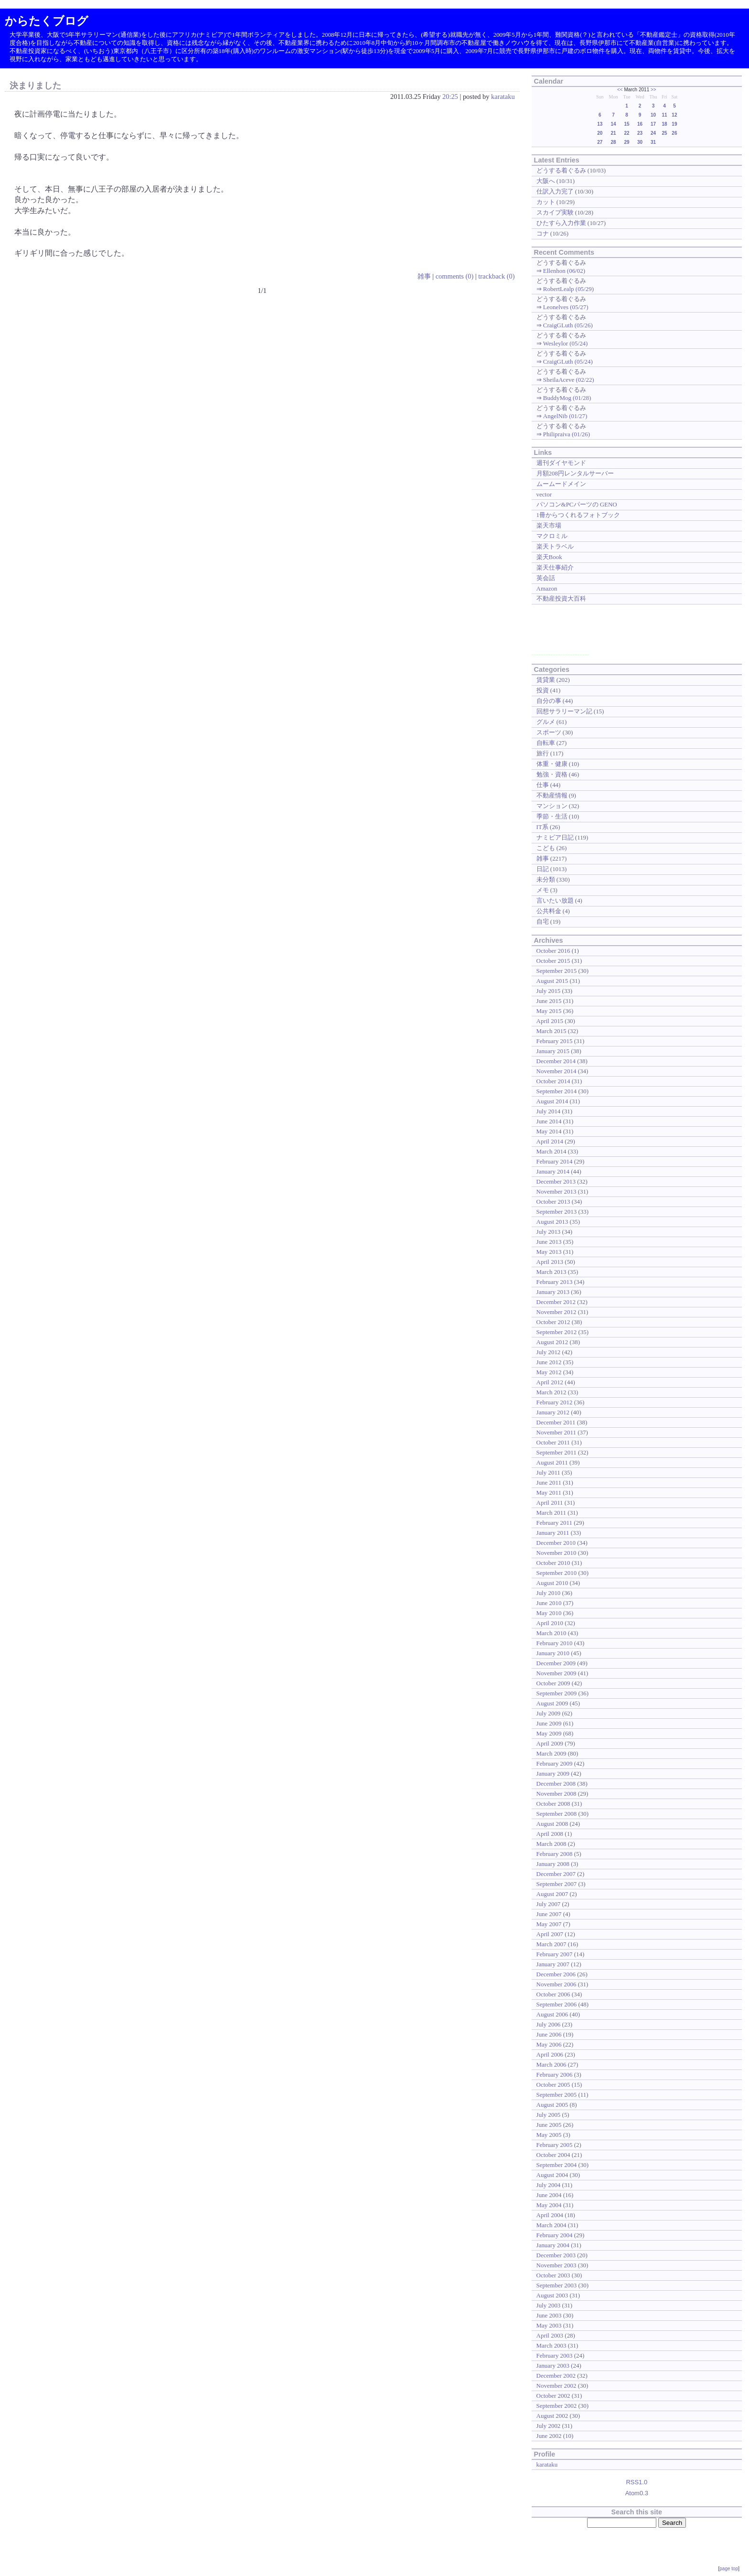  I want to click on March 2014, so click(551, 1151).